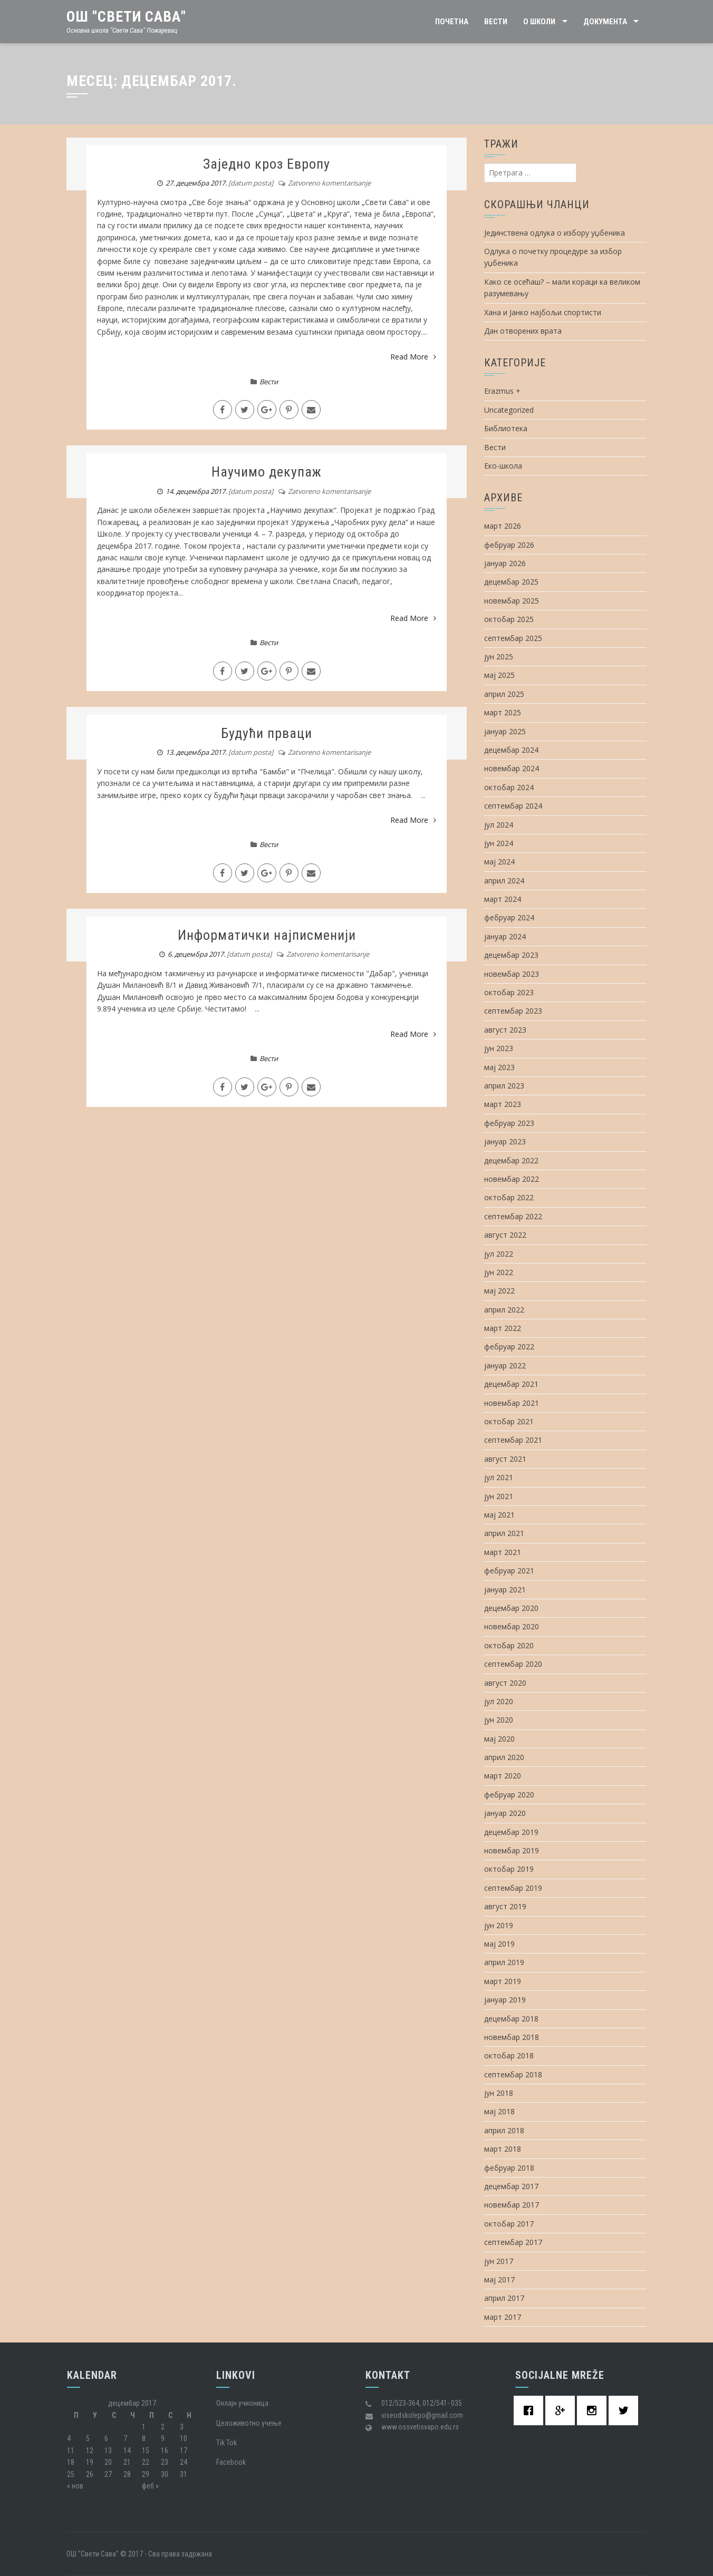 The height and width of the screenshot is (2576, 713). Describe the element at coordinates (150, 2486) in the screenshot. I see `феб »` at that location.